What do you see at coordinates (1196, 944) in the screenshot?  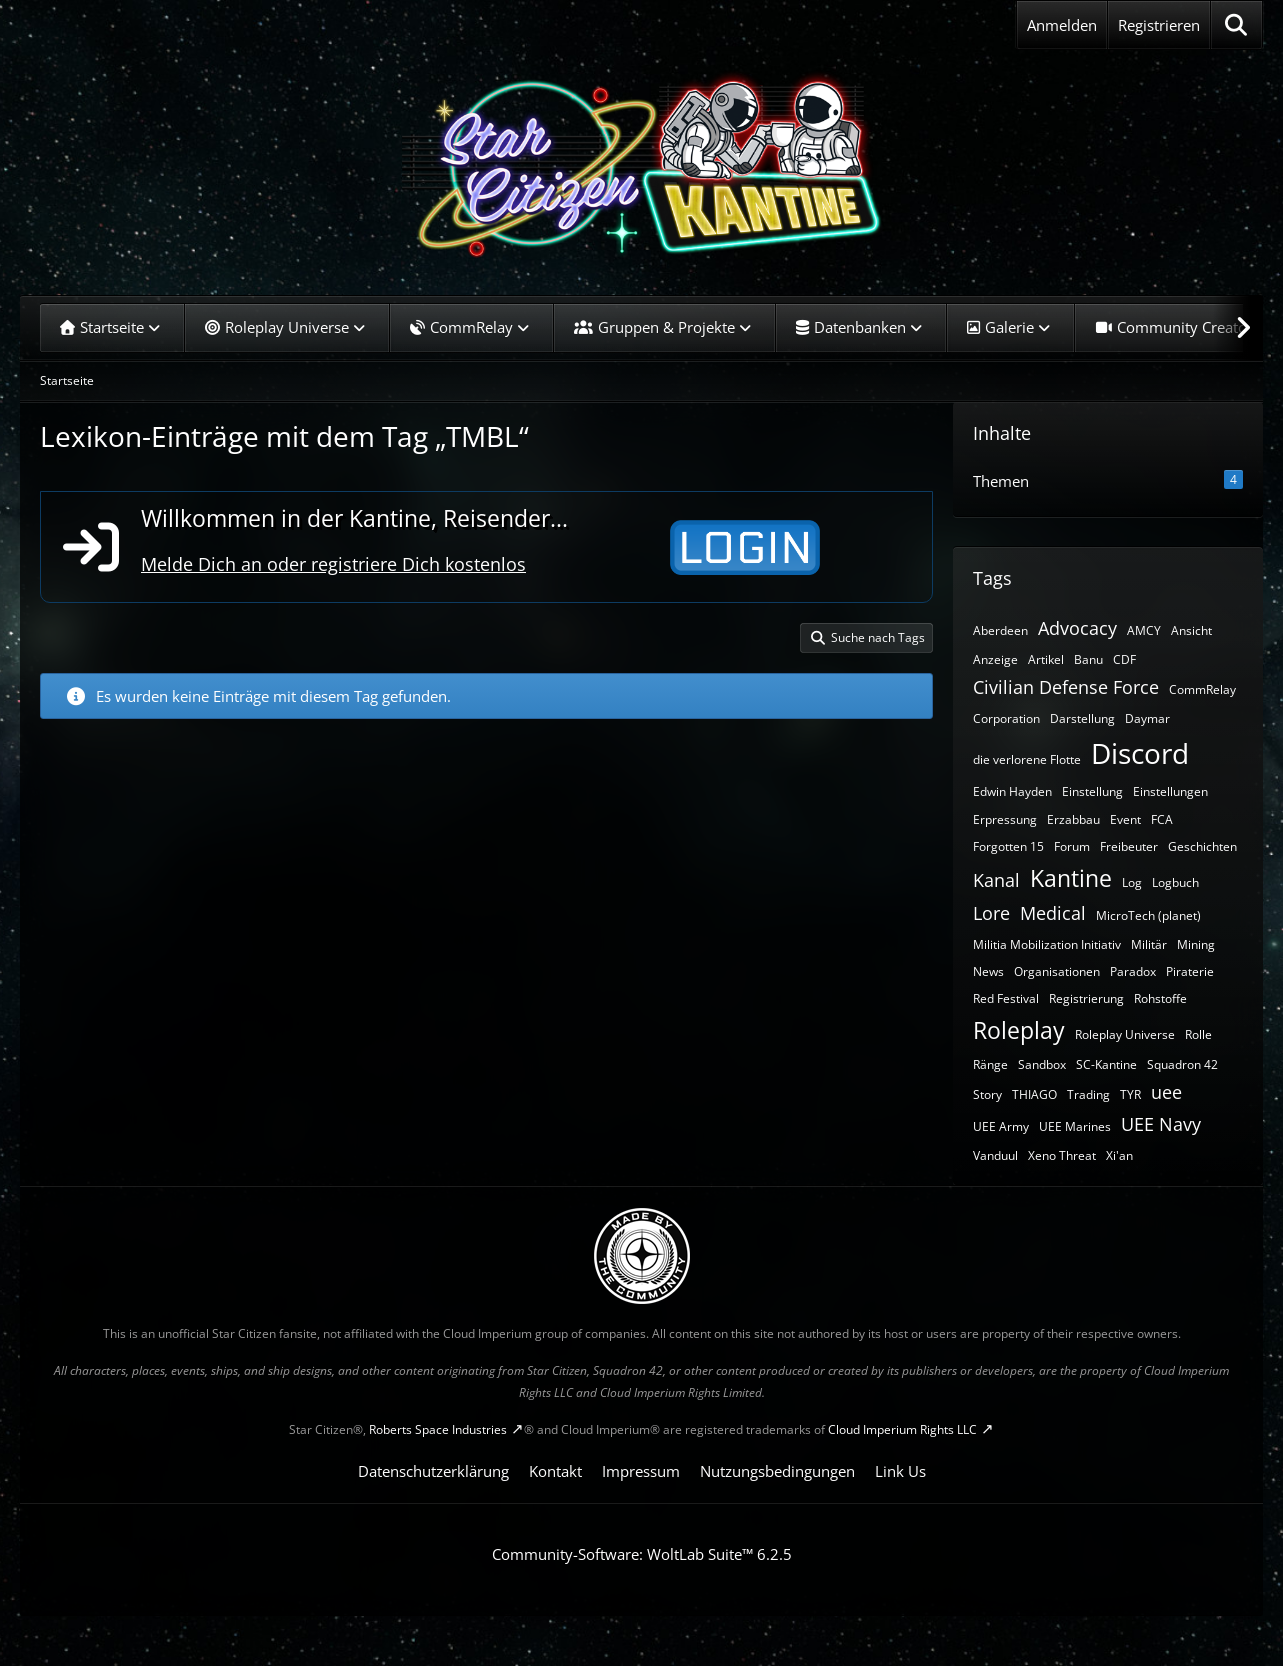 I see `Mining` at bounding box center [1196, 944].